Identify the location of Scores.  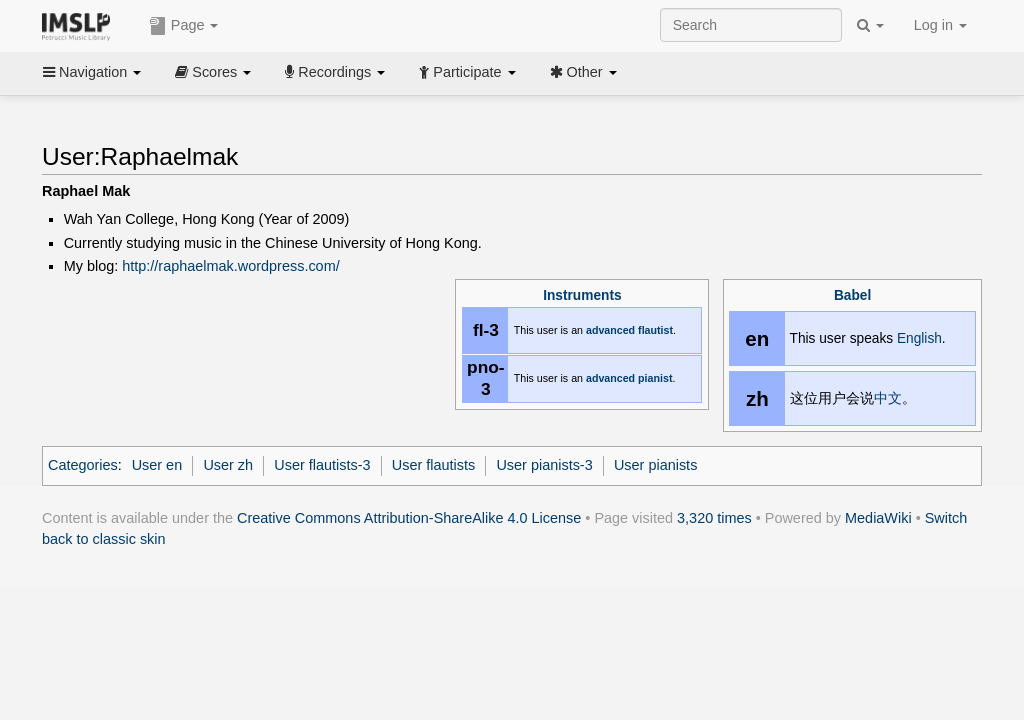
(213, 72).